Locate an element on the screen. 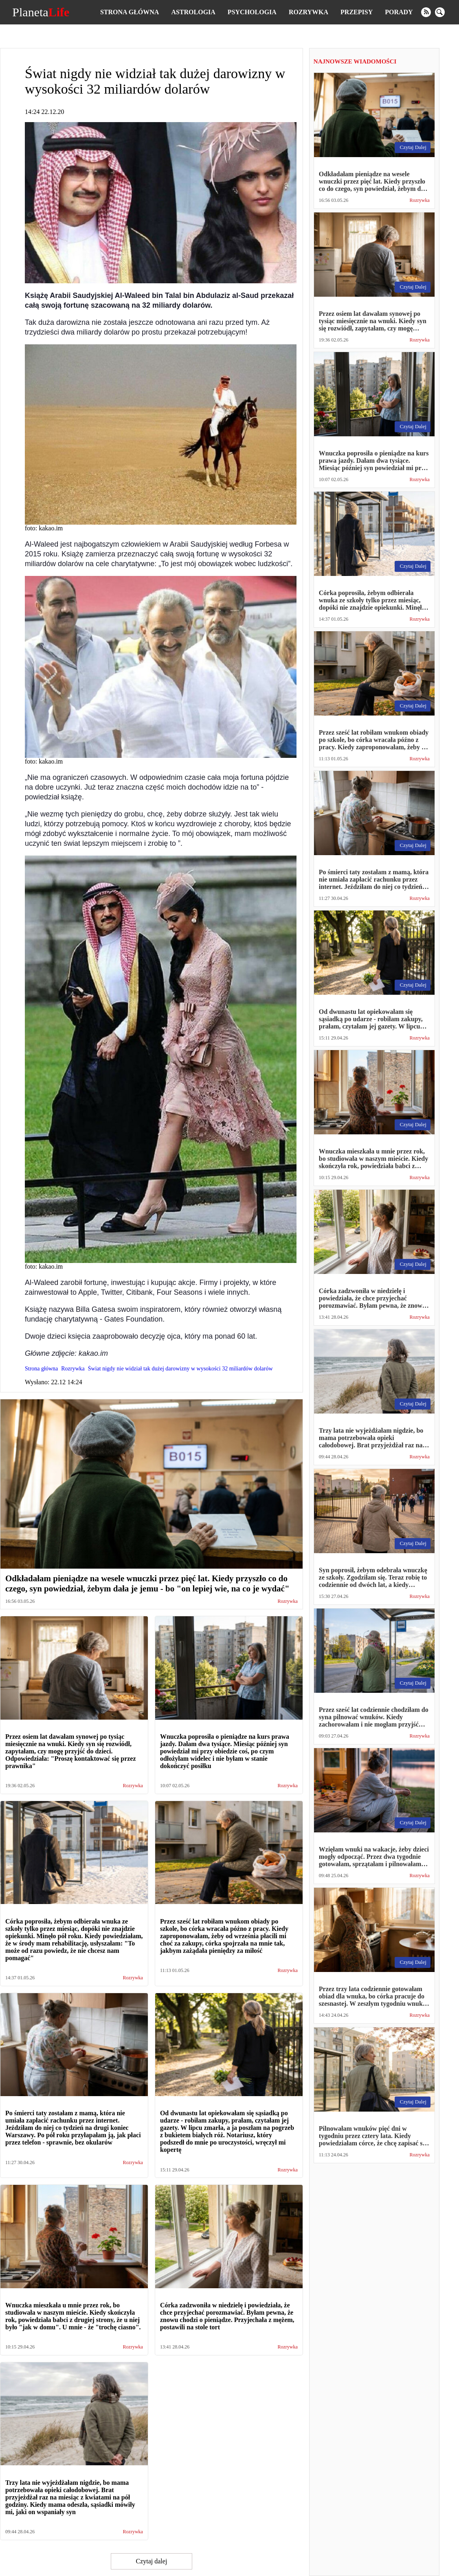  Przepisy is located at coordinates (356, 12).